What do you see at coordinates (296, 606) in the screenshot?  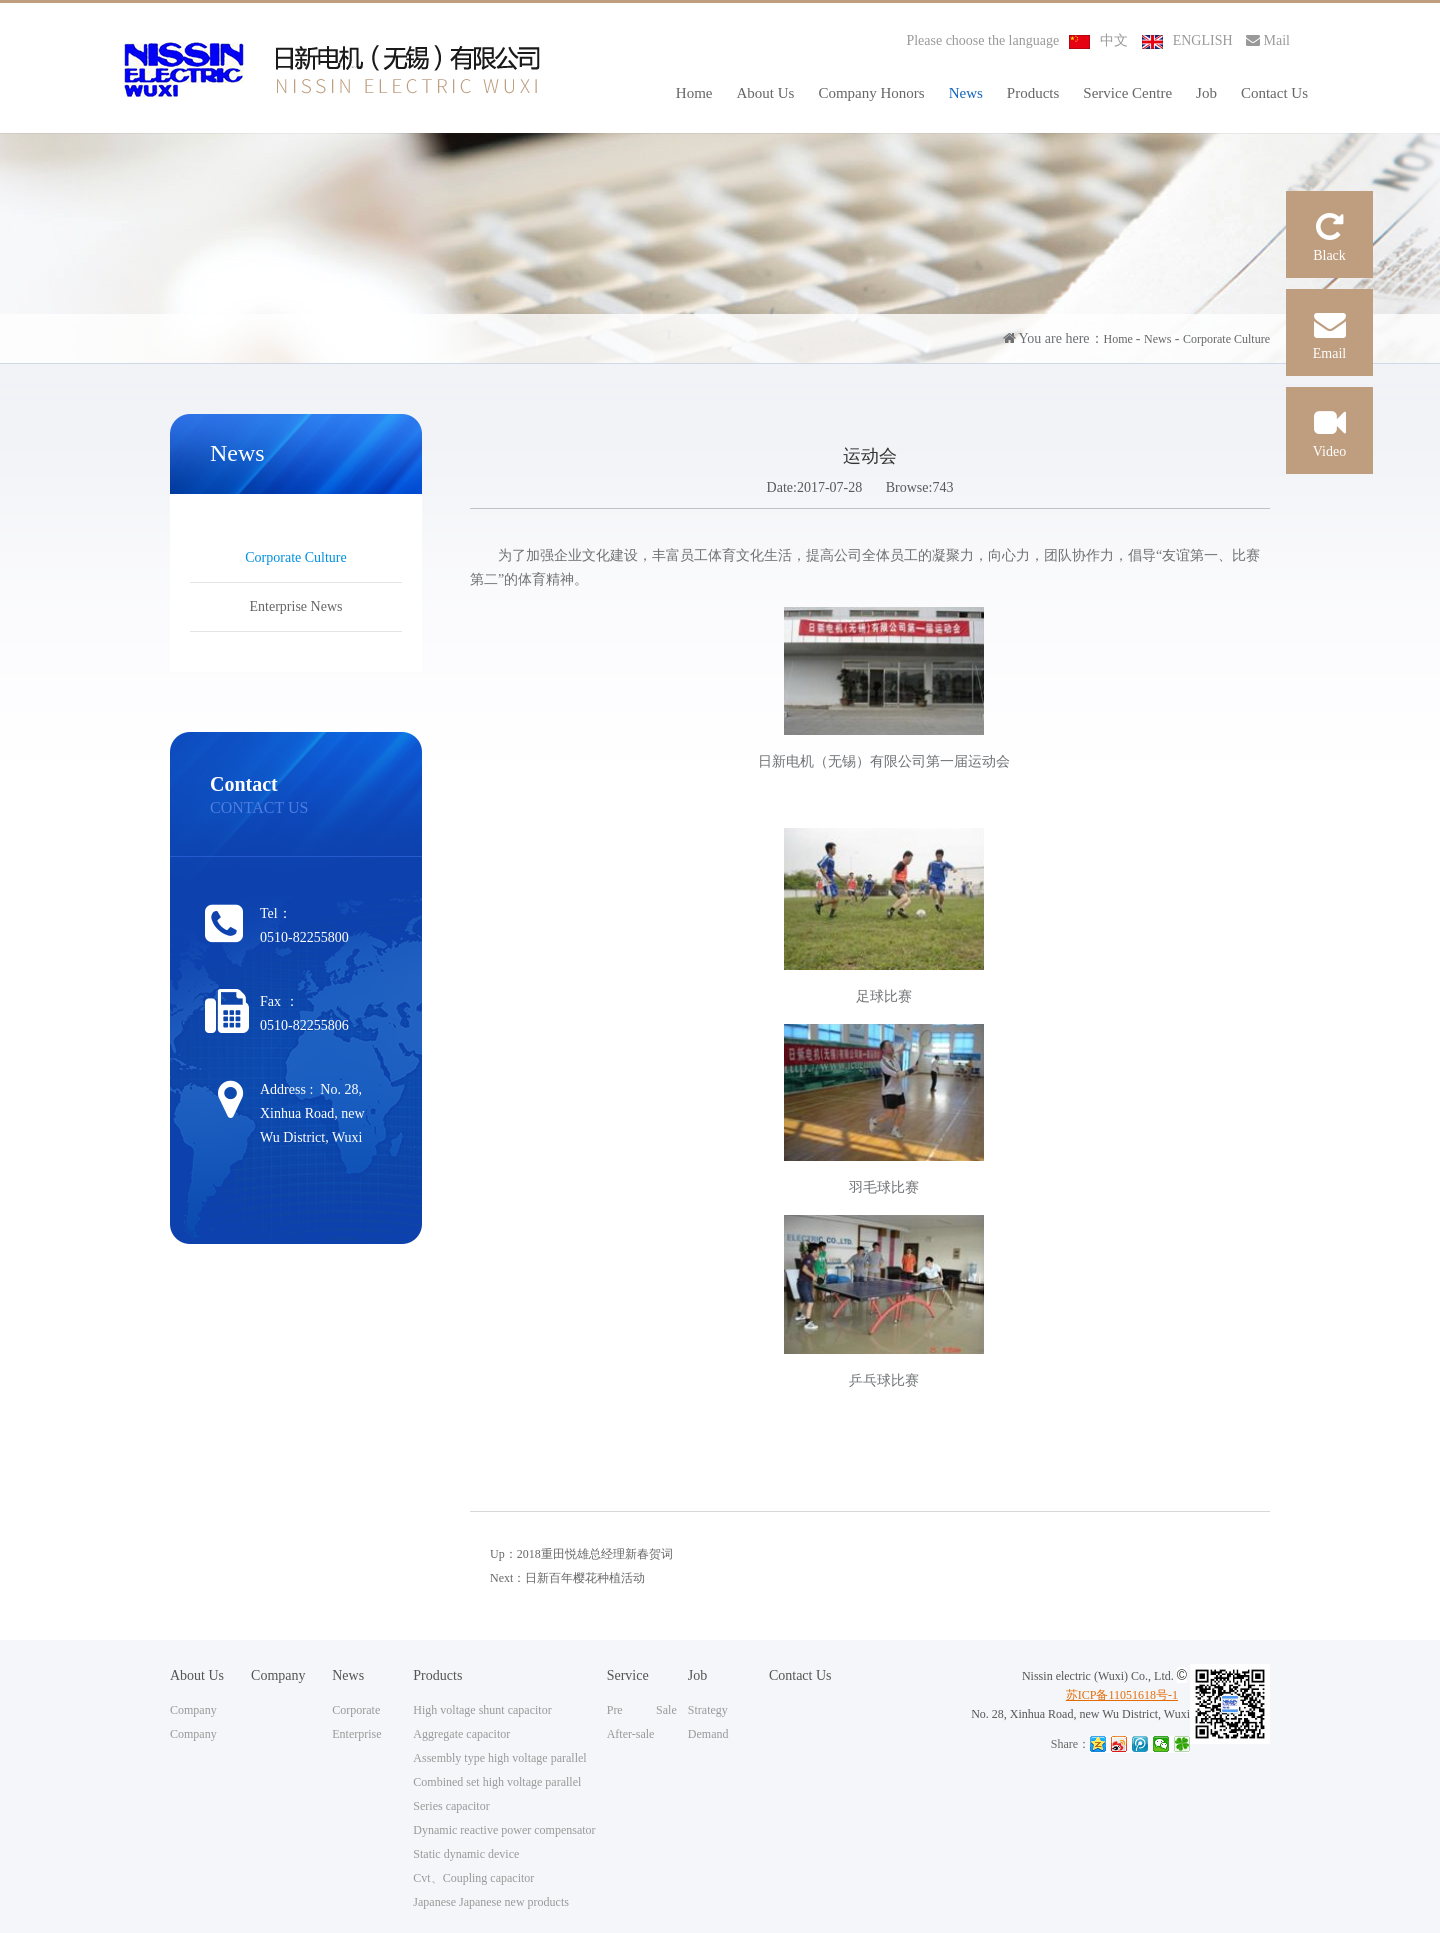 I see `Enterprise News` at bounding box center [296, 606].